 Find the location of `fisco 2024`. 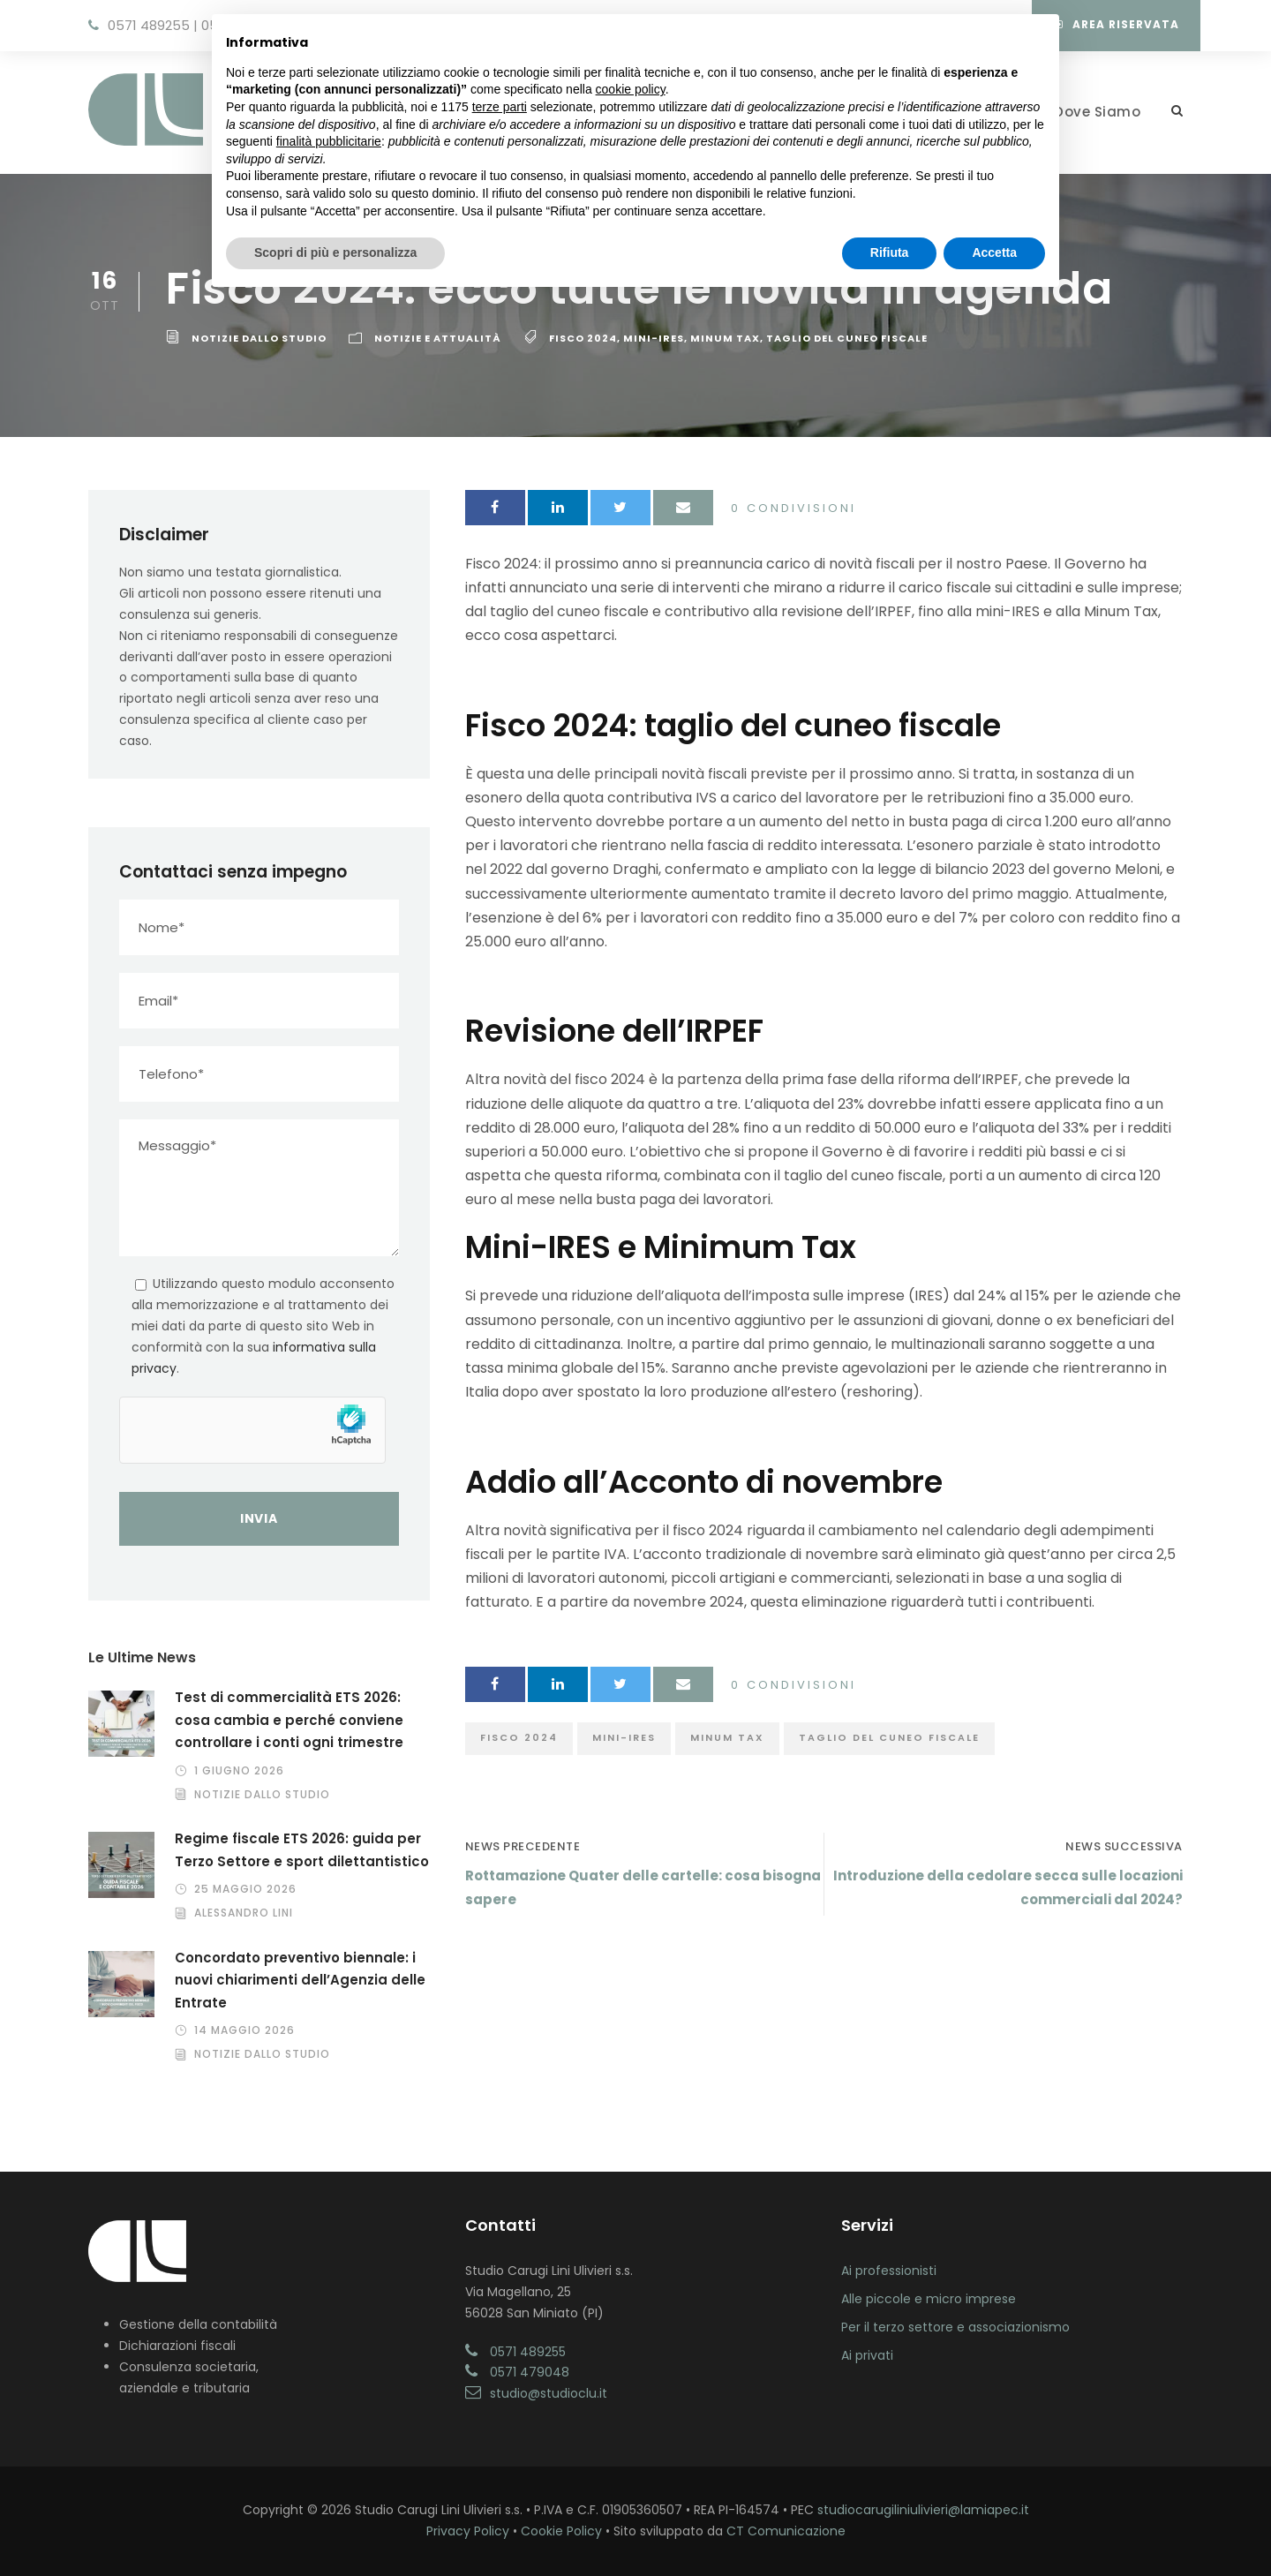

fisco 2024 is located at coordinates (583, 338).